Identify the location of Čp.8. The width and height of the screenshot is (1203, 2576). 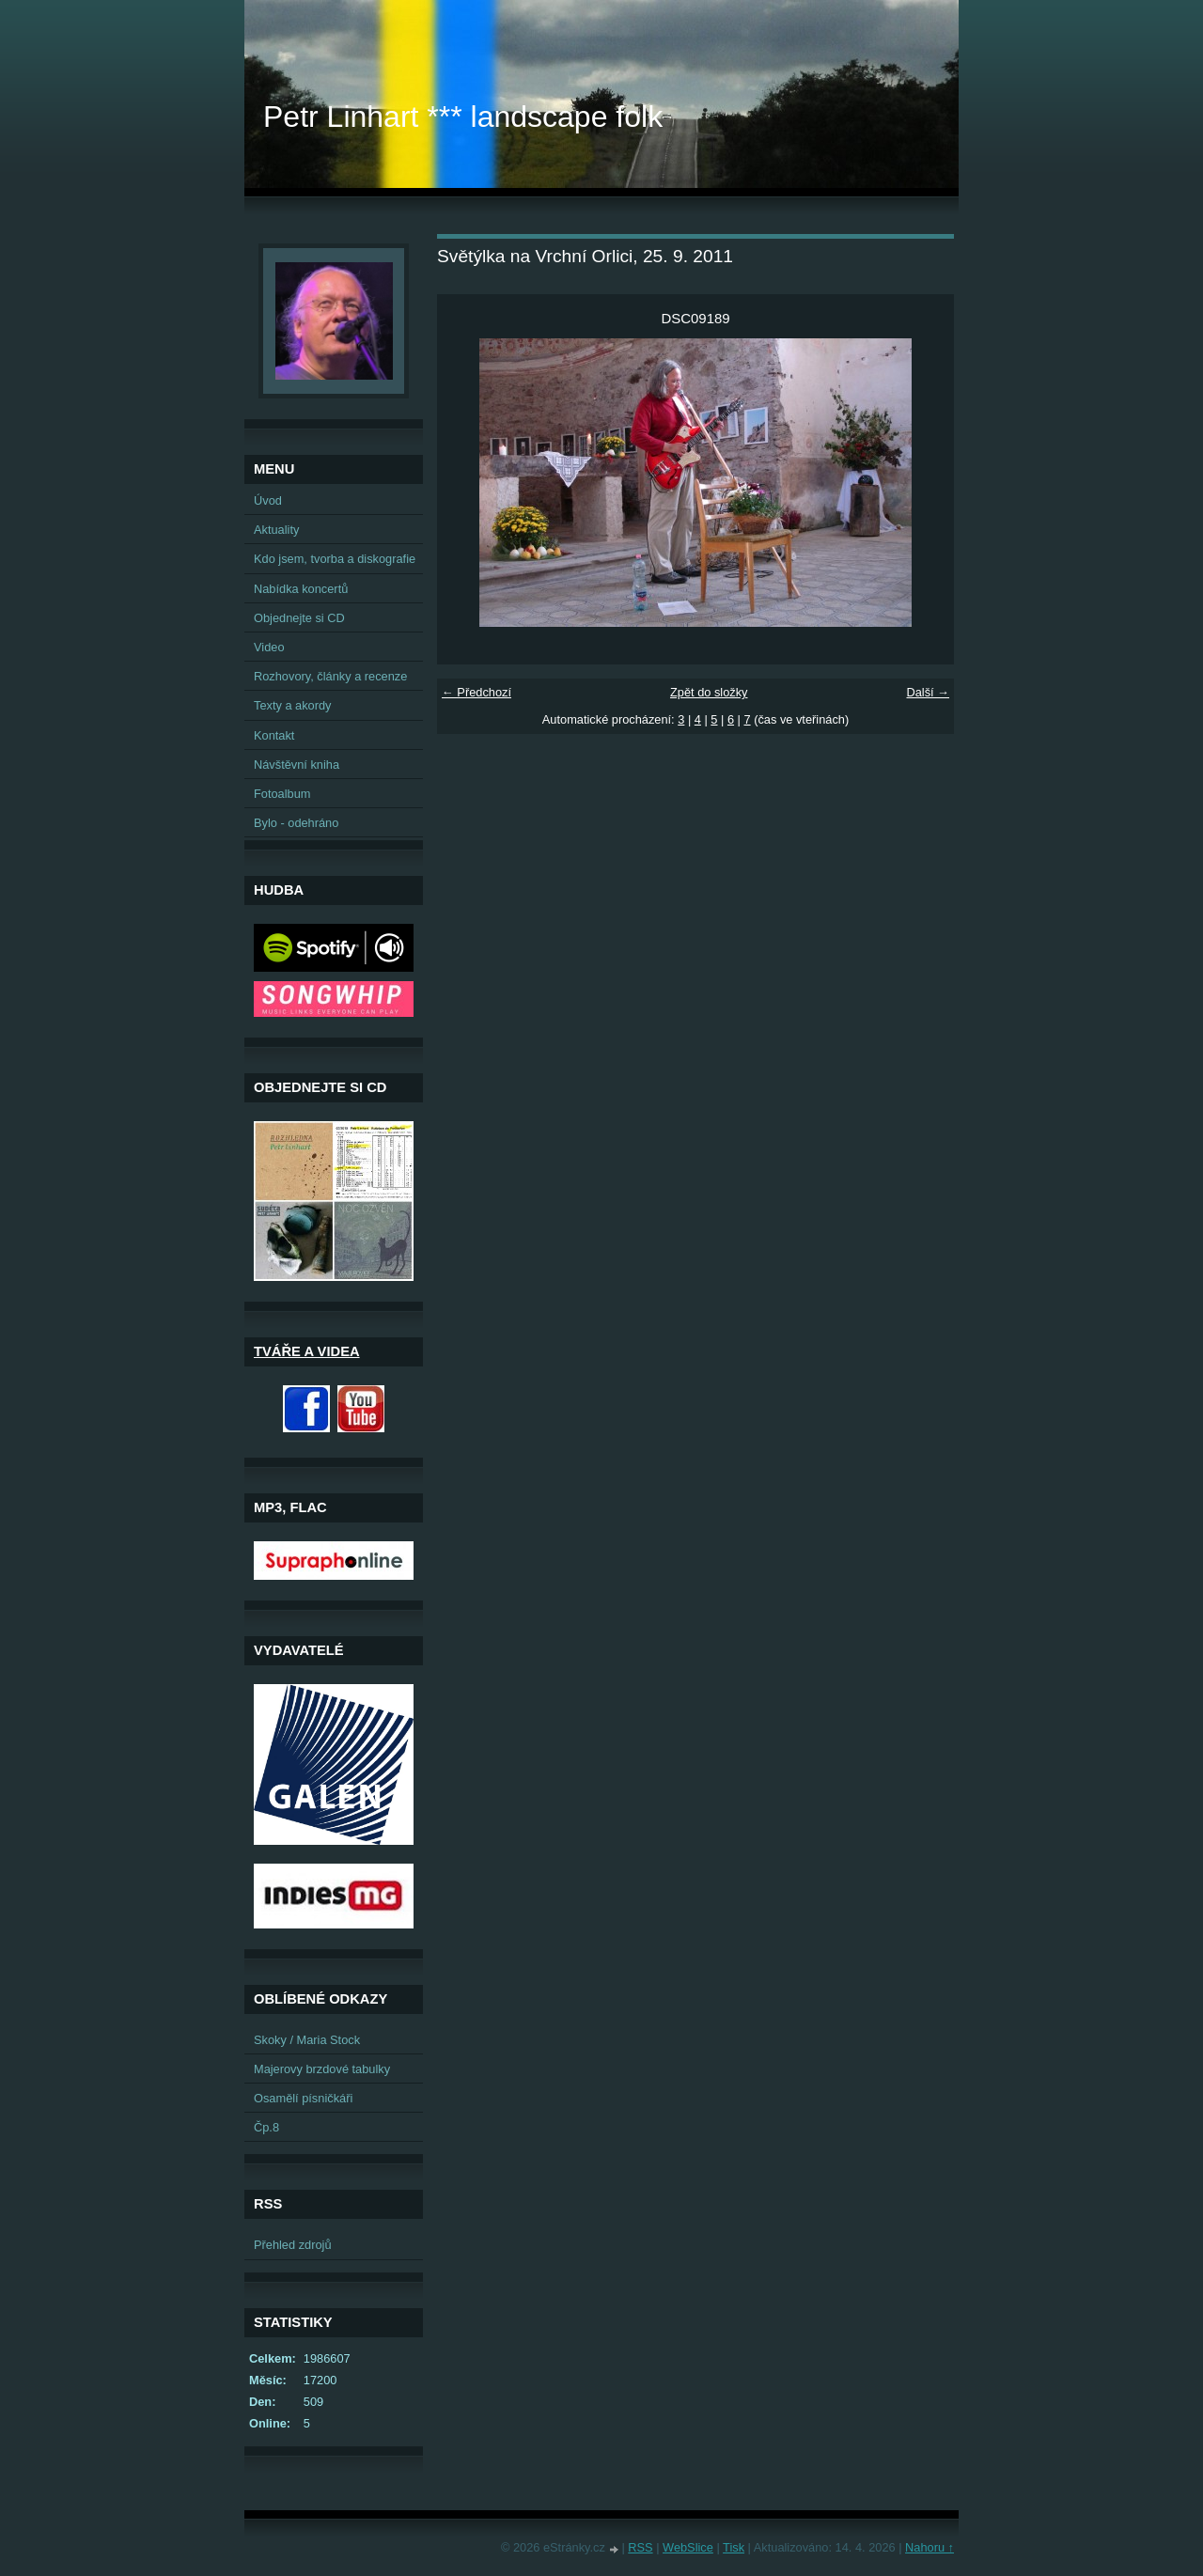
(266, 2127).